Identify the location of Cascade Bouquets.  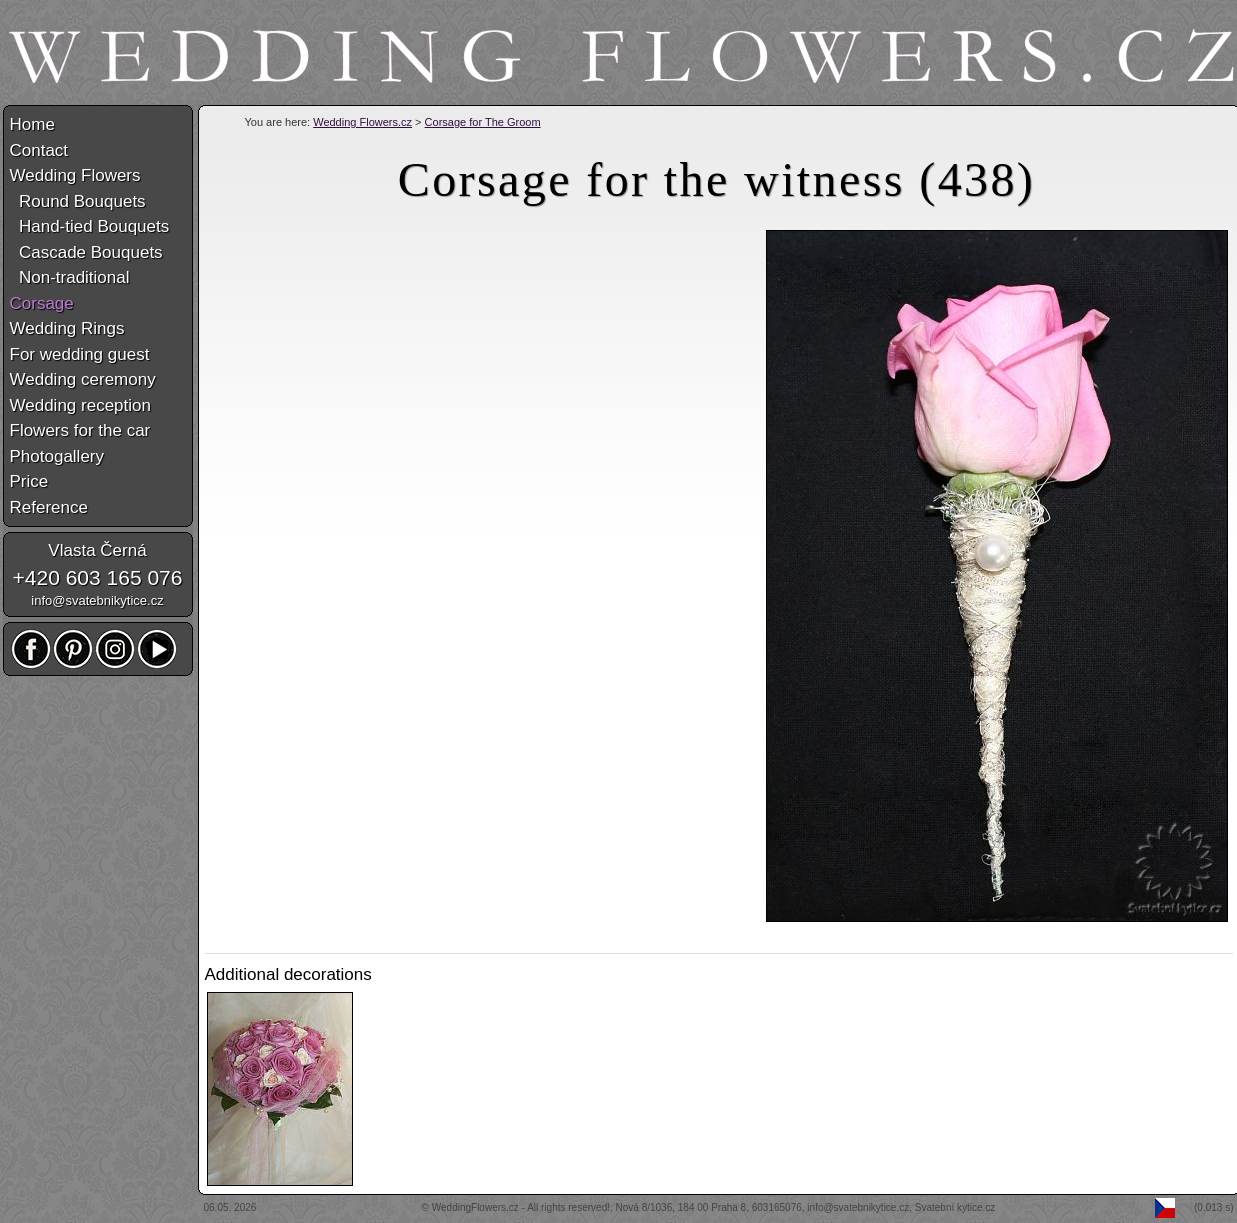
(86, 252).